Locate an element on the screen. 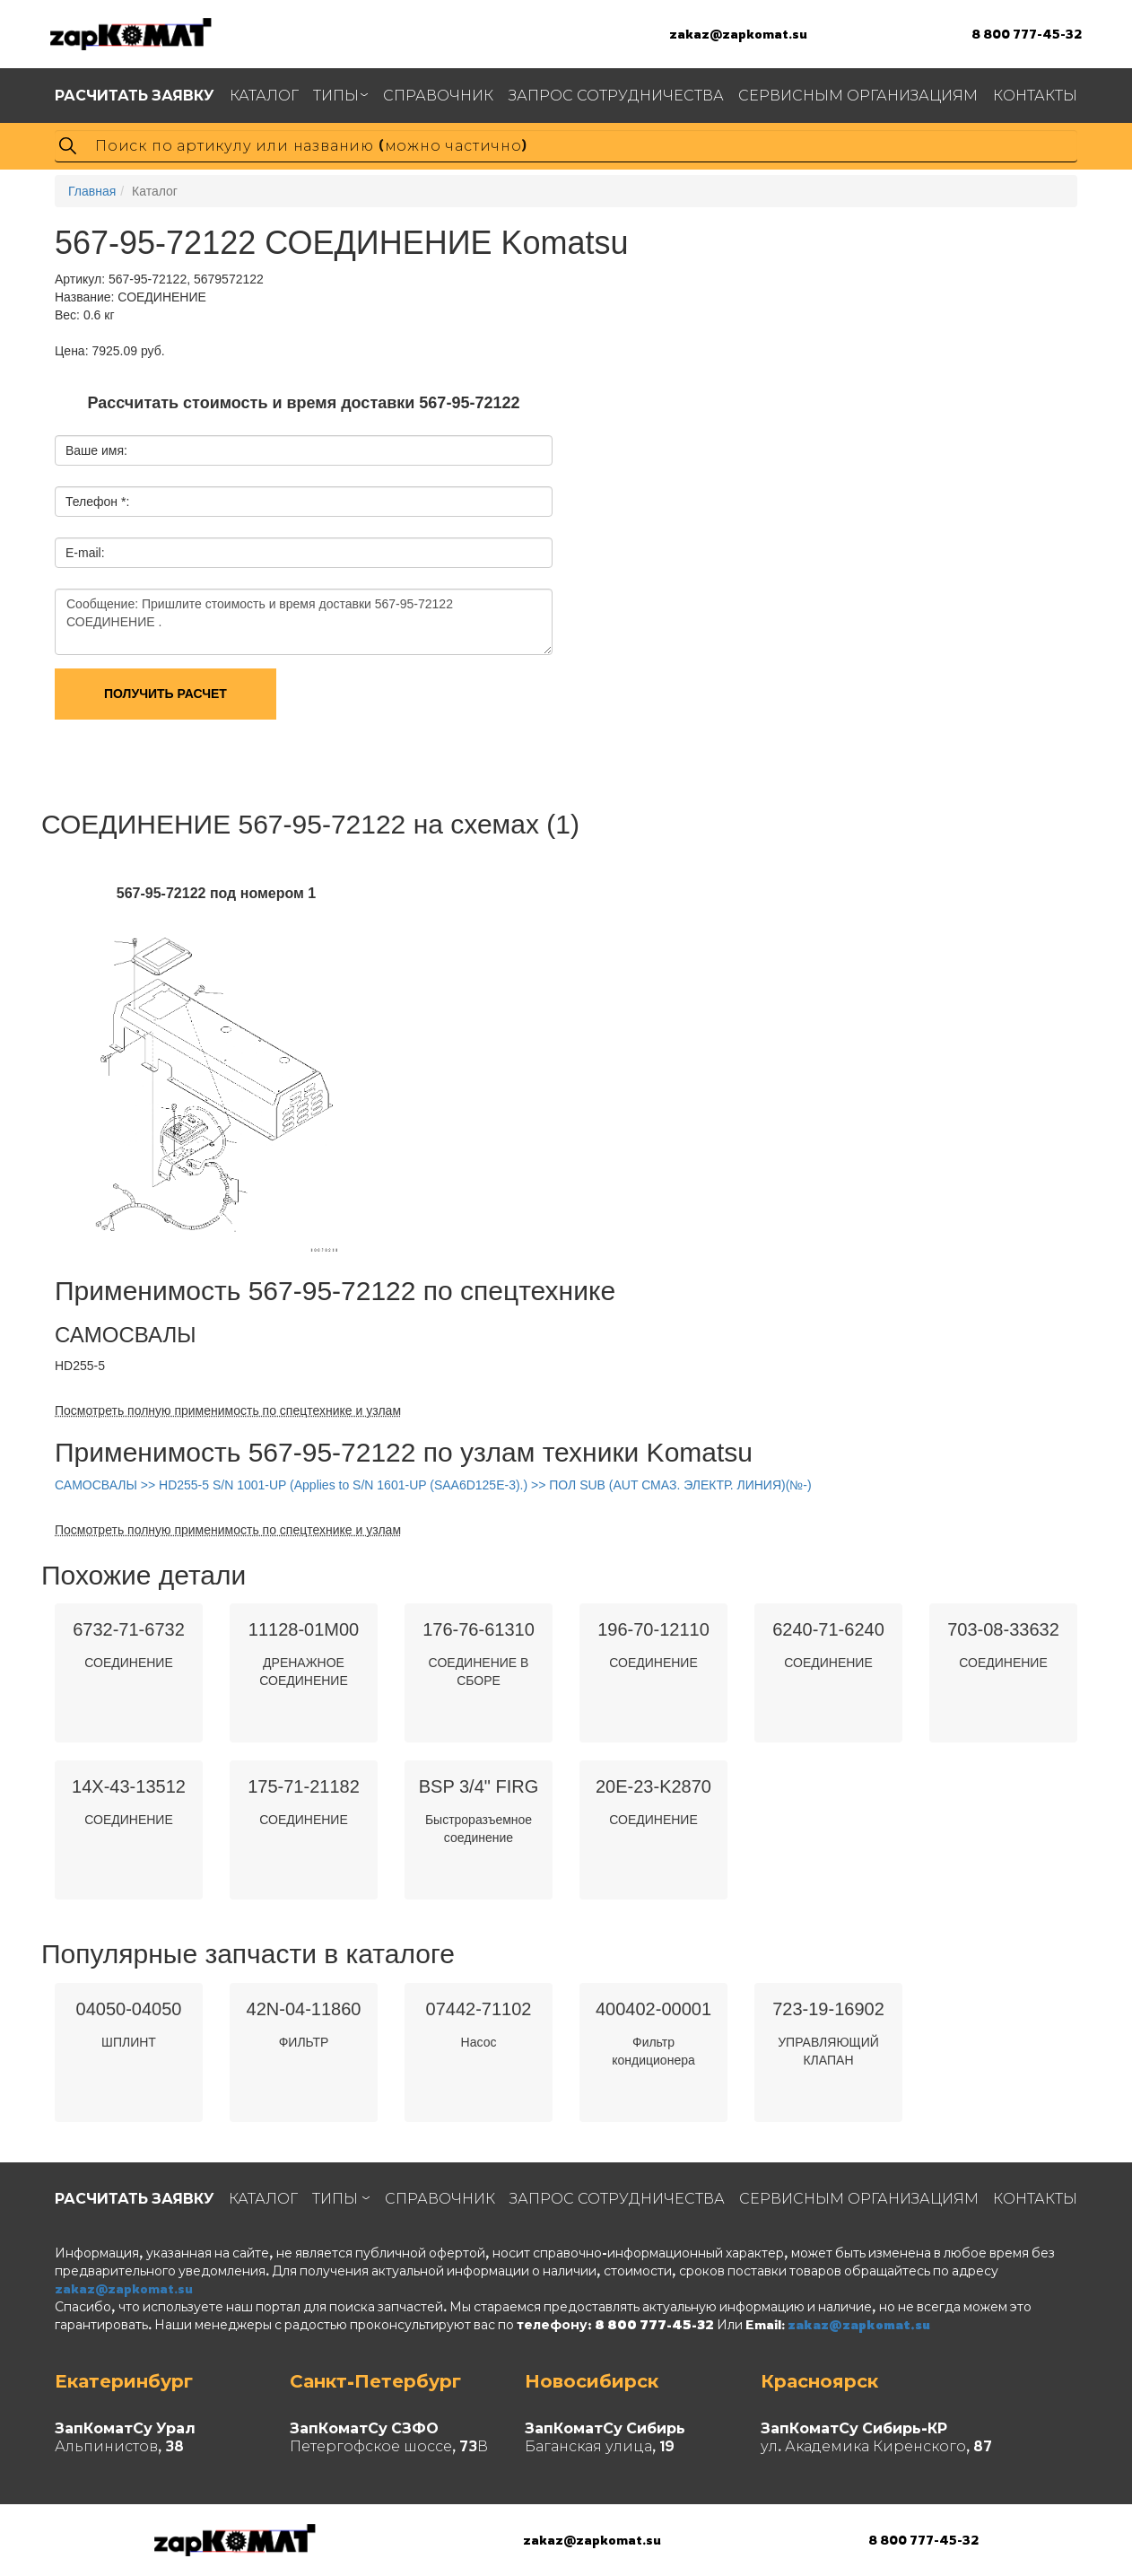  zakaz@zapkomat.su is located at coordinates (738, 33).